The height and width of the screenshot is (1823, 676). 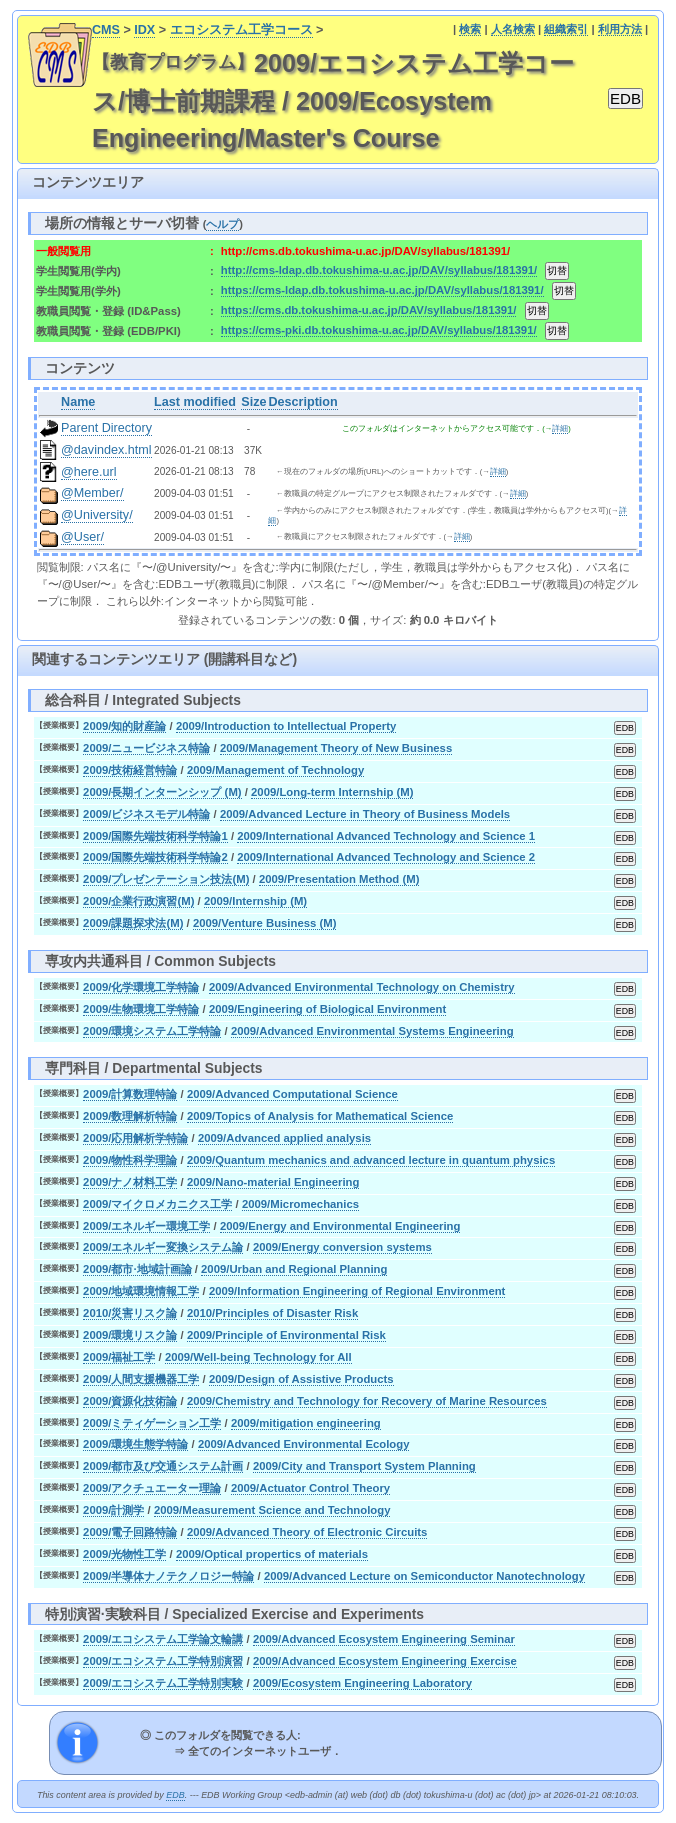 What do you see at coordinates (386, 836) in the screenshot?
I see `2009/International Advanced Technology and Science 1` at bounding box center [386, 836].